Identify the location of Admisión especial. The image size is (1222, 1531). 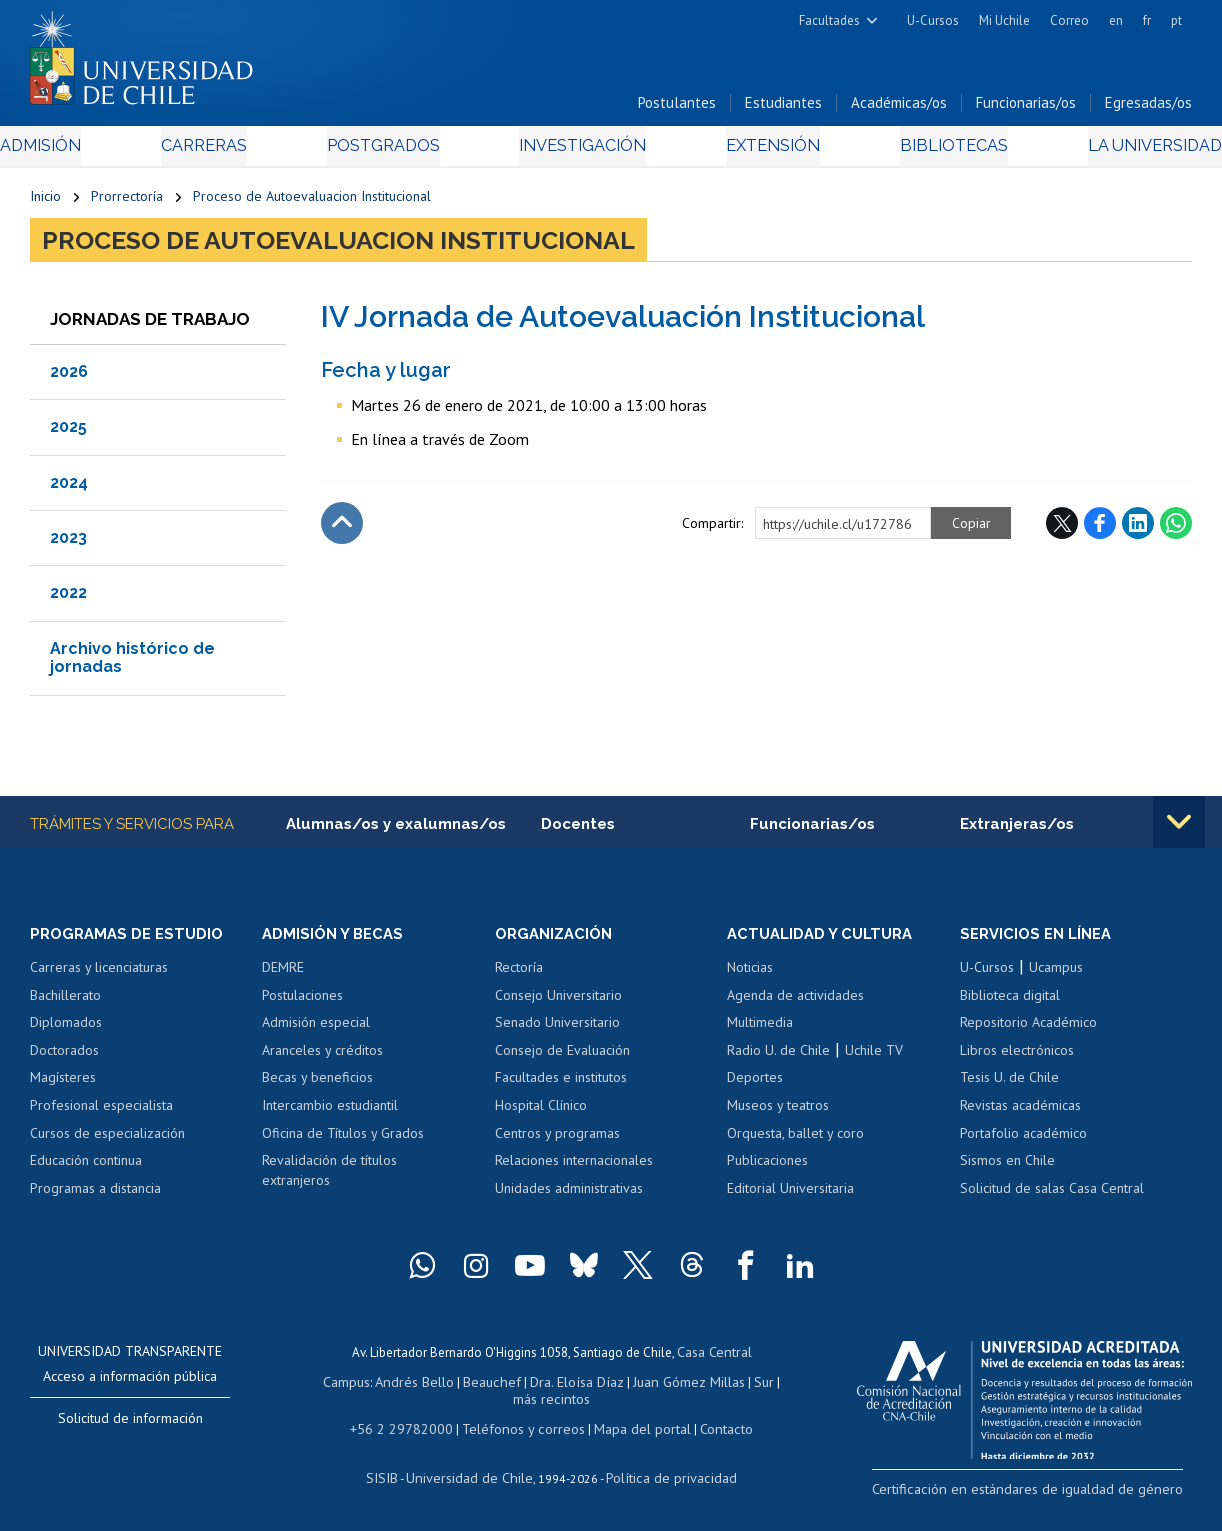
(316, 1030).